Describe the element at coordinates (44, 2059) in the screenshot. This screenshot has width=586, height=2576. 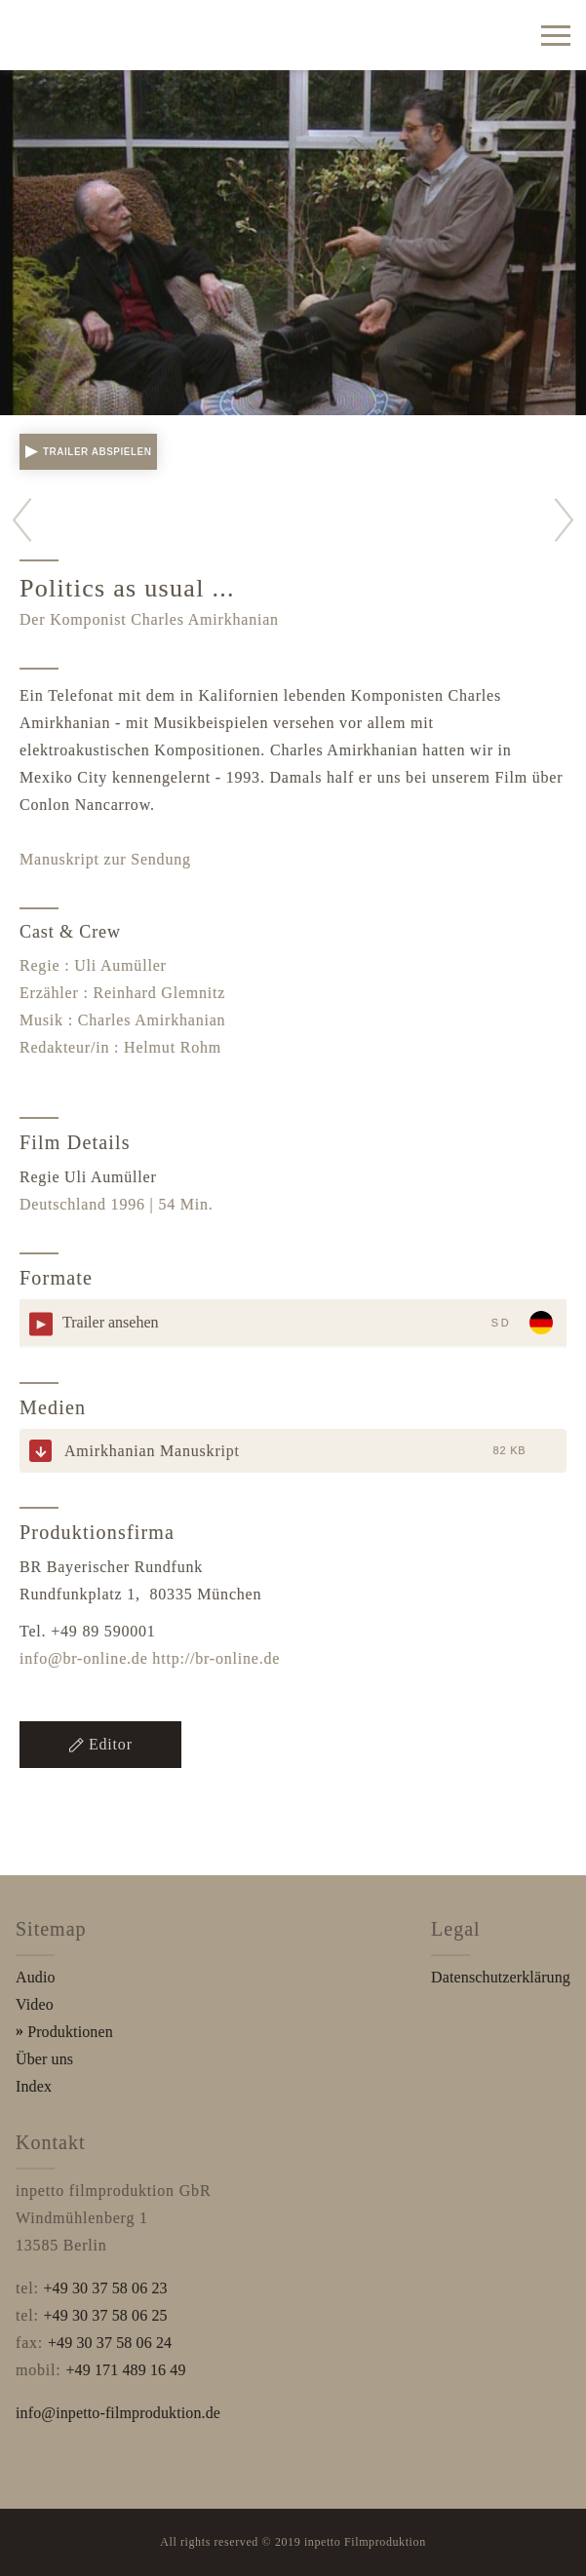
I see `Über uns` at that location.